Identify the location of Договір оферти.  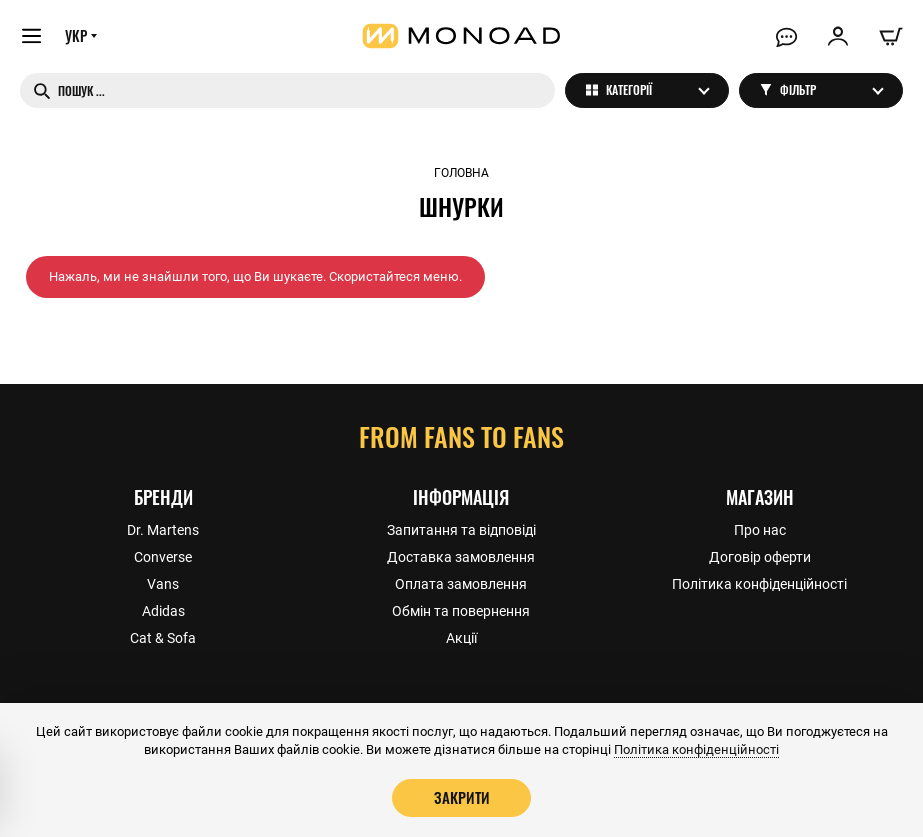
(760, 556).